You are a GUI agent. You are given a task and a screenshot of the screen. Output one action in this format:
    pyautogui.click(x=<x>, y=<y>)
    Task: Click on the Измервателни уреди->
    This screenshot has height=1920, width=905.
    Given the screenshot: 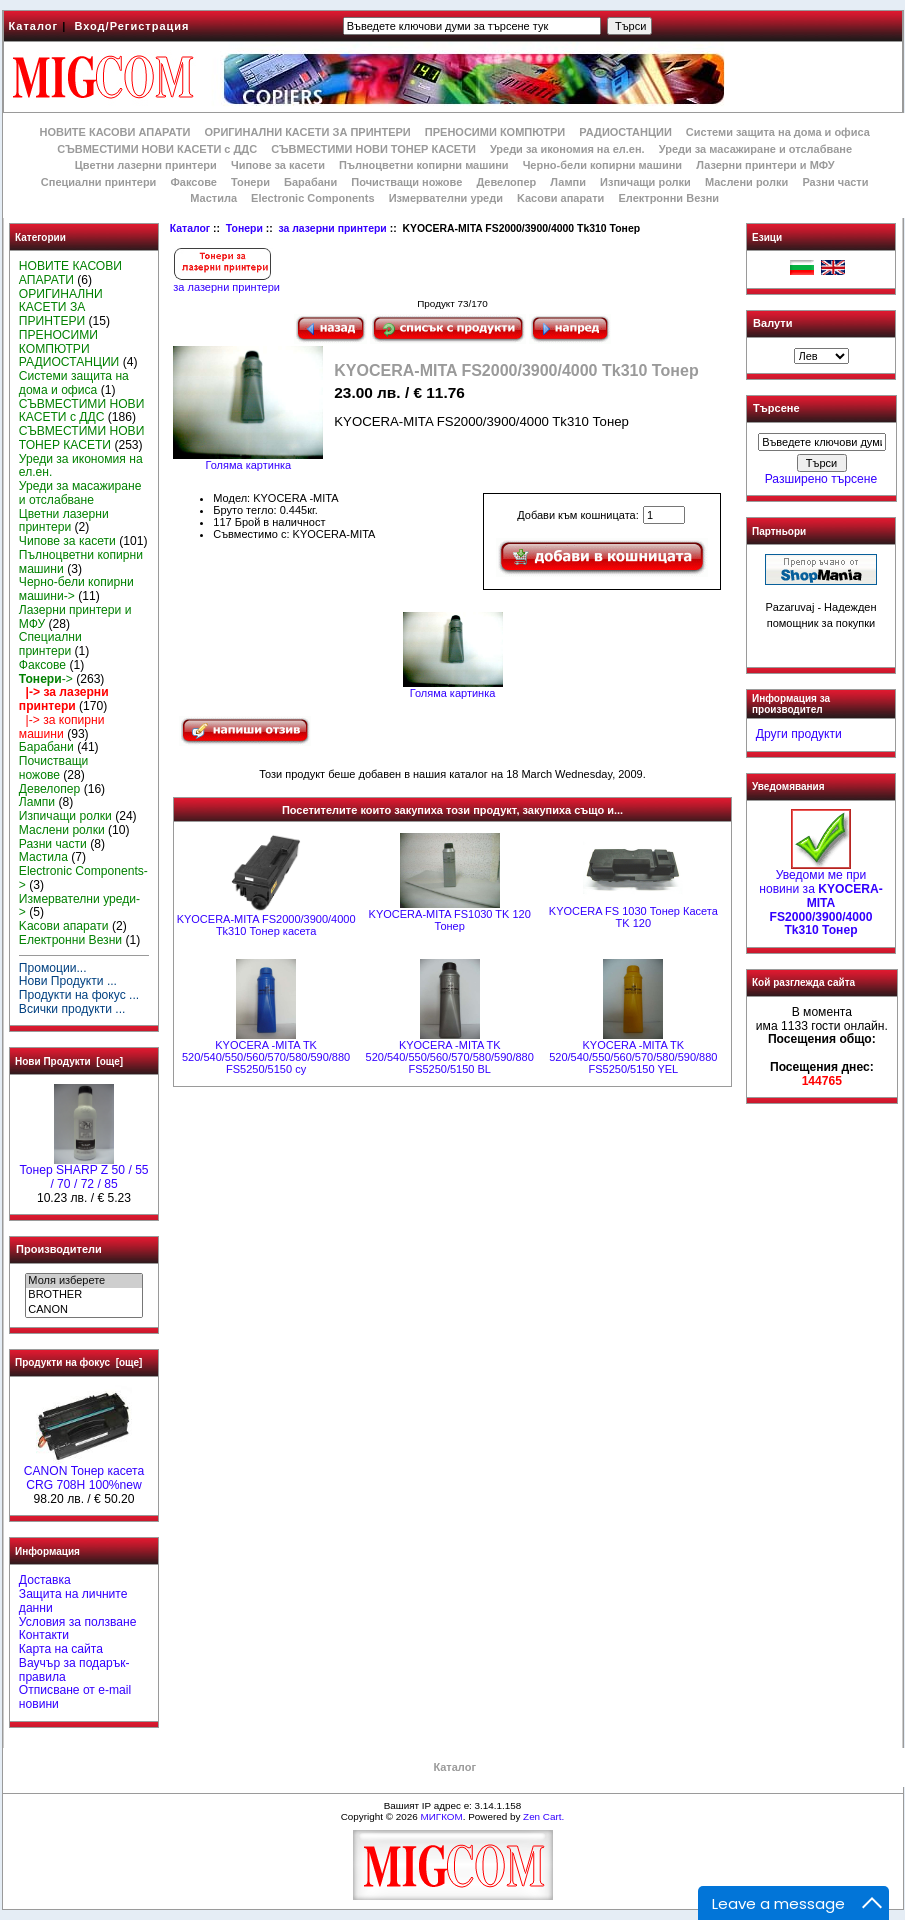 What is the action you would take?
    pyautogui.click(x=79, y=906)
    